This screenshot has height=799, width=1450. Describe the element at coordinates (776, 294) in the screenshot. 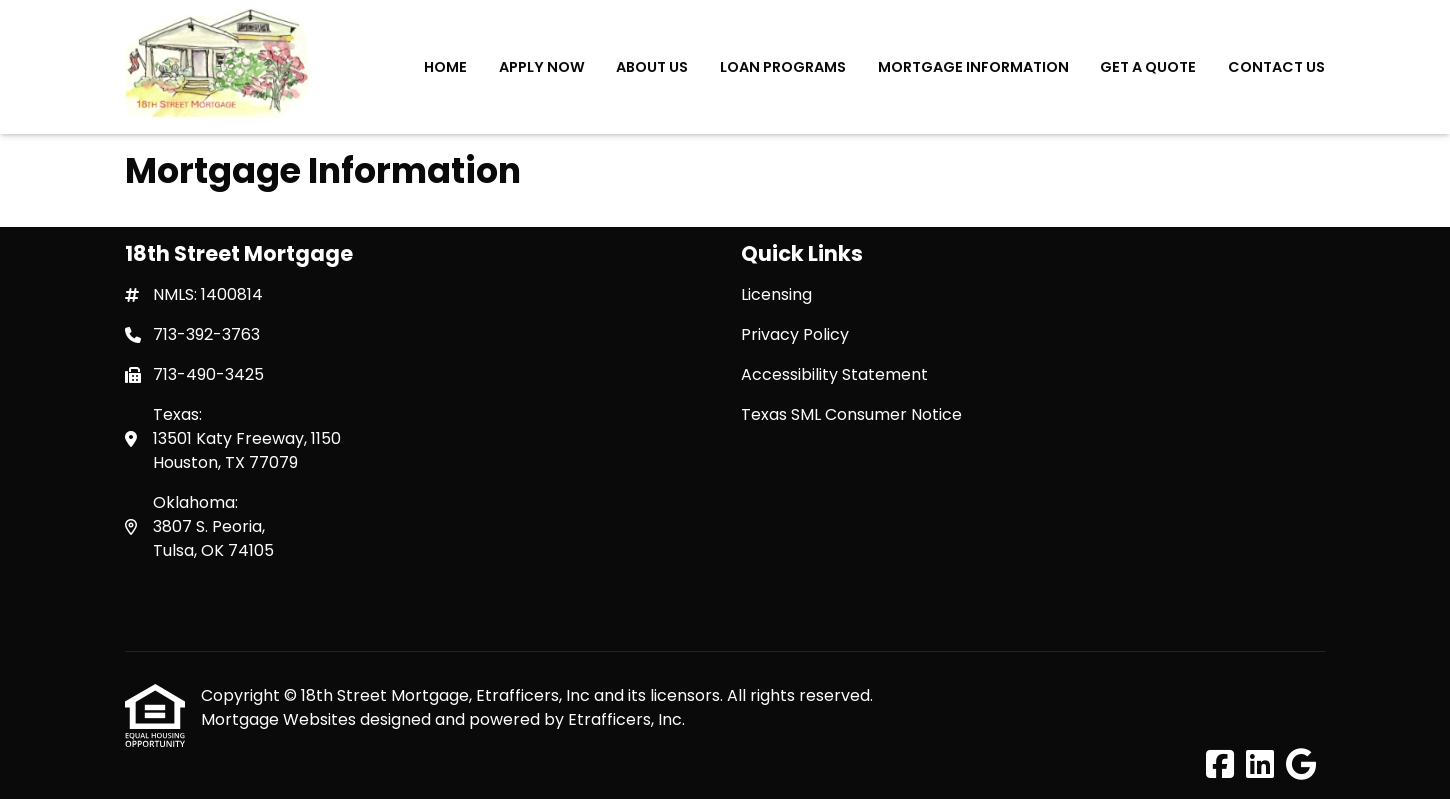

I see `Licensing [Quick Link 1]` at that location.